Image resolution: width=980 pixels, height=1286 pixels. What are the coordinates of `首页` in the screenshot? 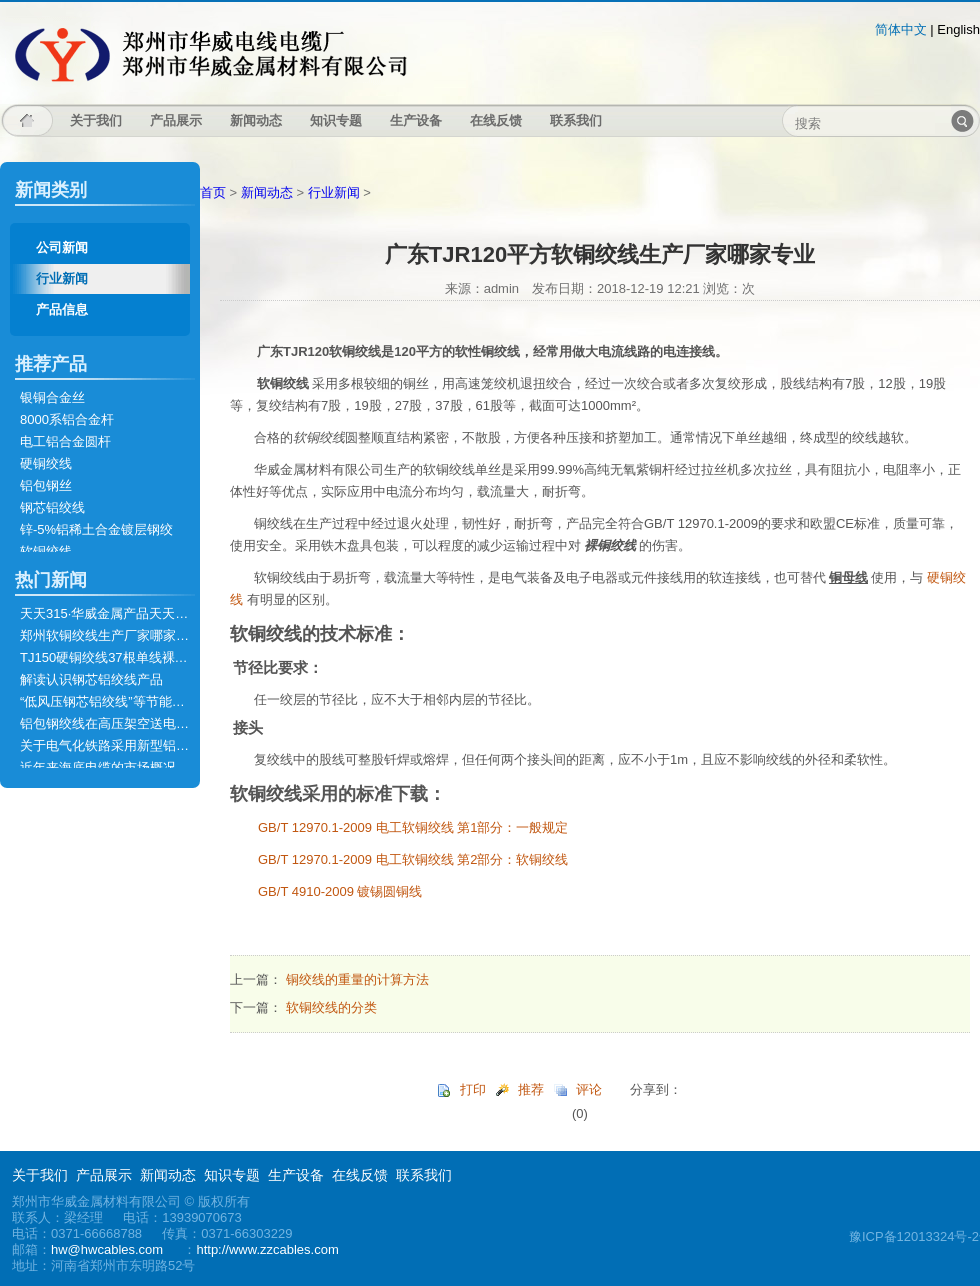 It's located at (213, 192).